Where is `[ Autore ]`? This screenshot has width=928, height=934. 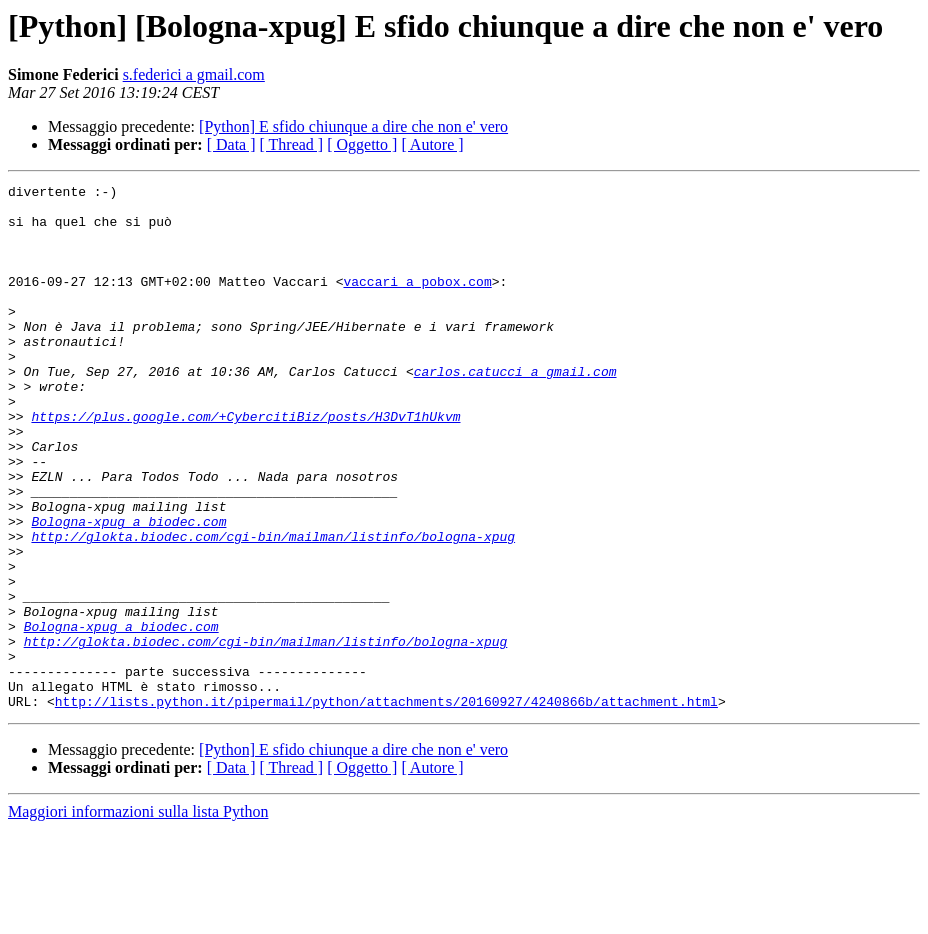 [ Autore ] is located at coordinates (432, 144).